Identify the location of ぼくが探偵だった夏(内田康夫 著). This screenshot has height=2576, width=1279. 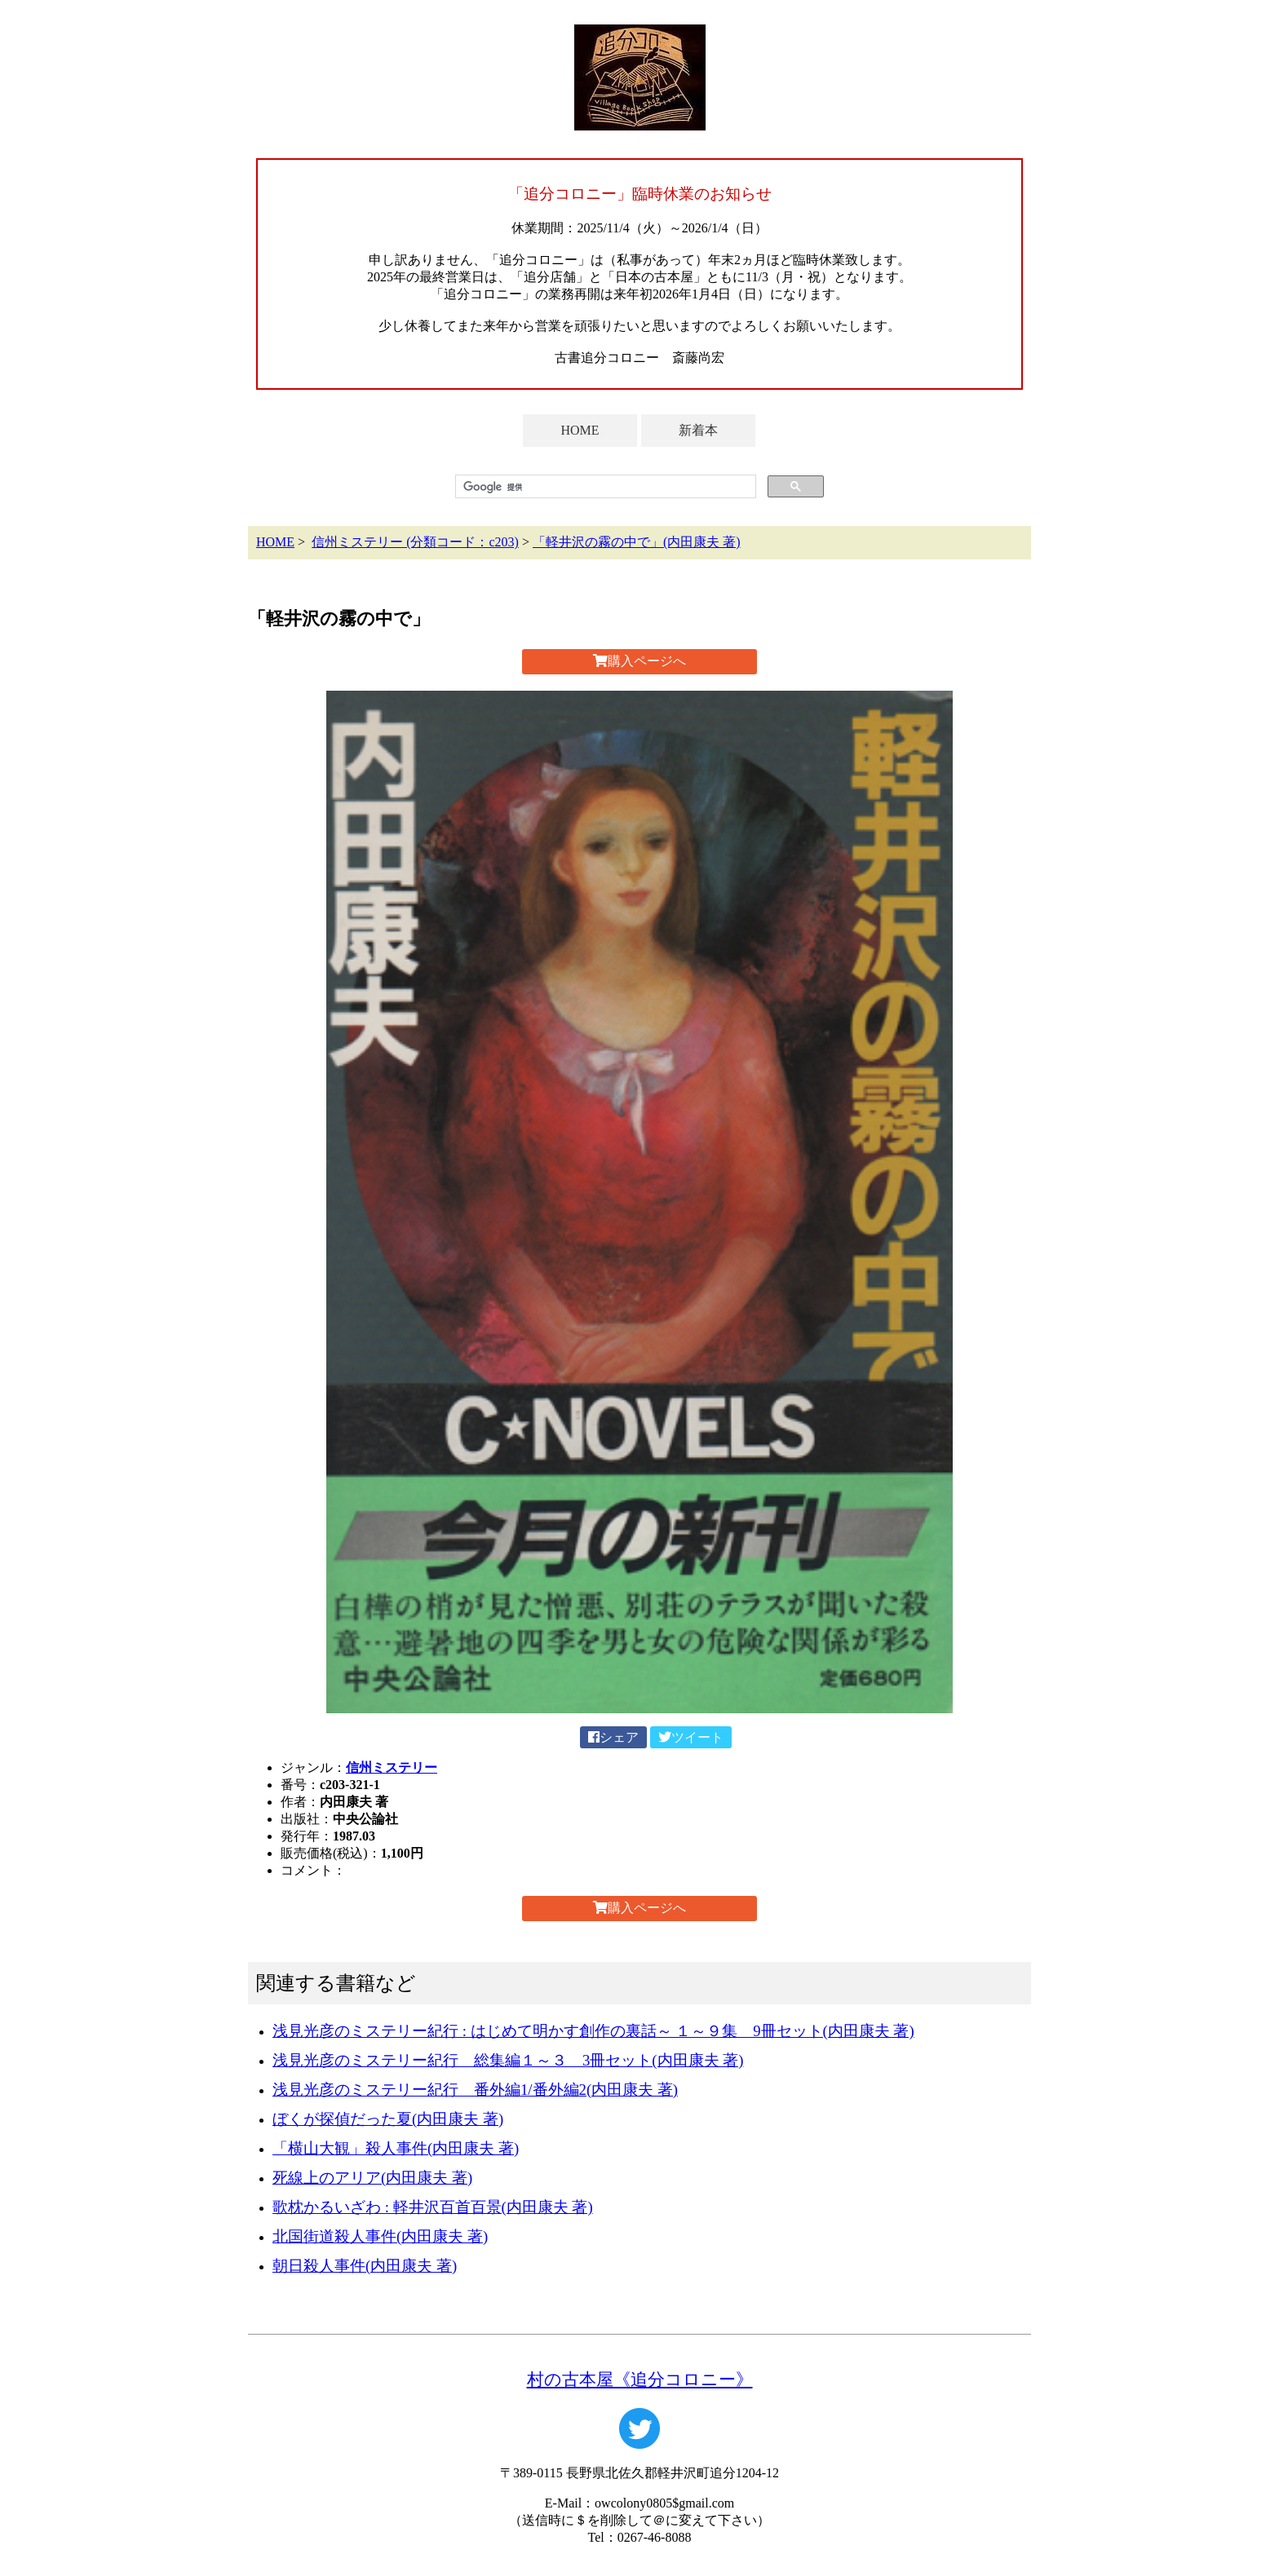
(387, 2119).